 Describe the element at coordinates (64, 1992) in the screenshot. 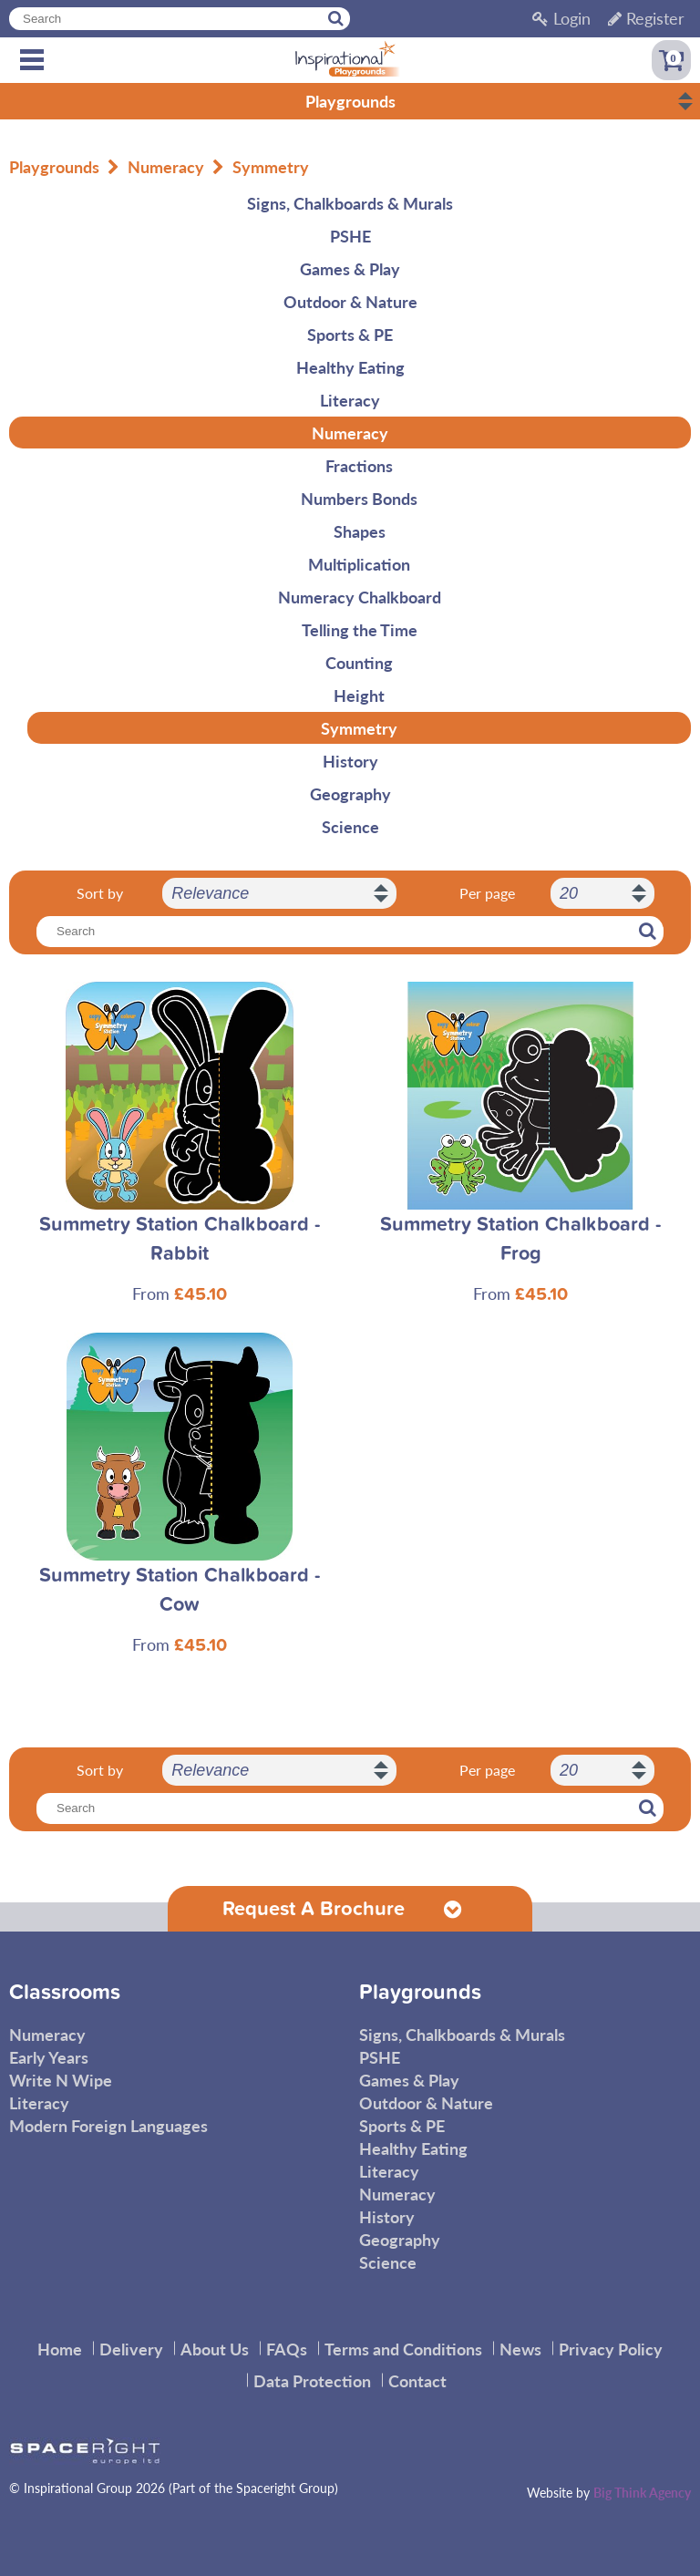

I see `Classrooms` at that location.